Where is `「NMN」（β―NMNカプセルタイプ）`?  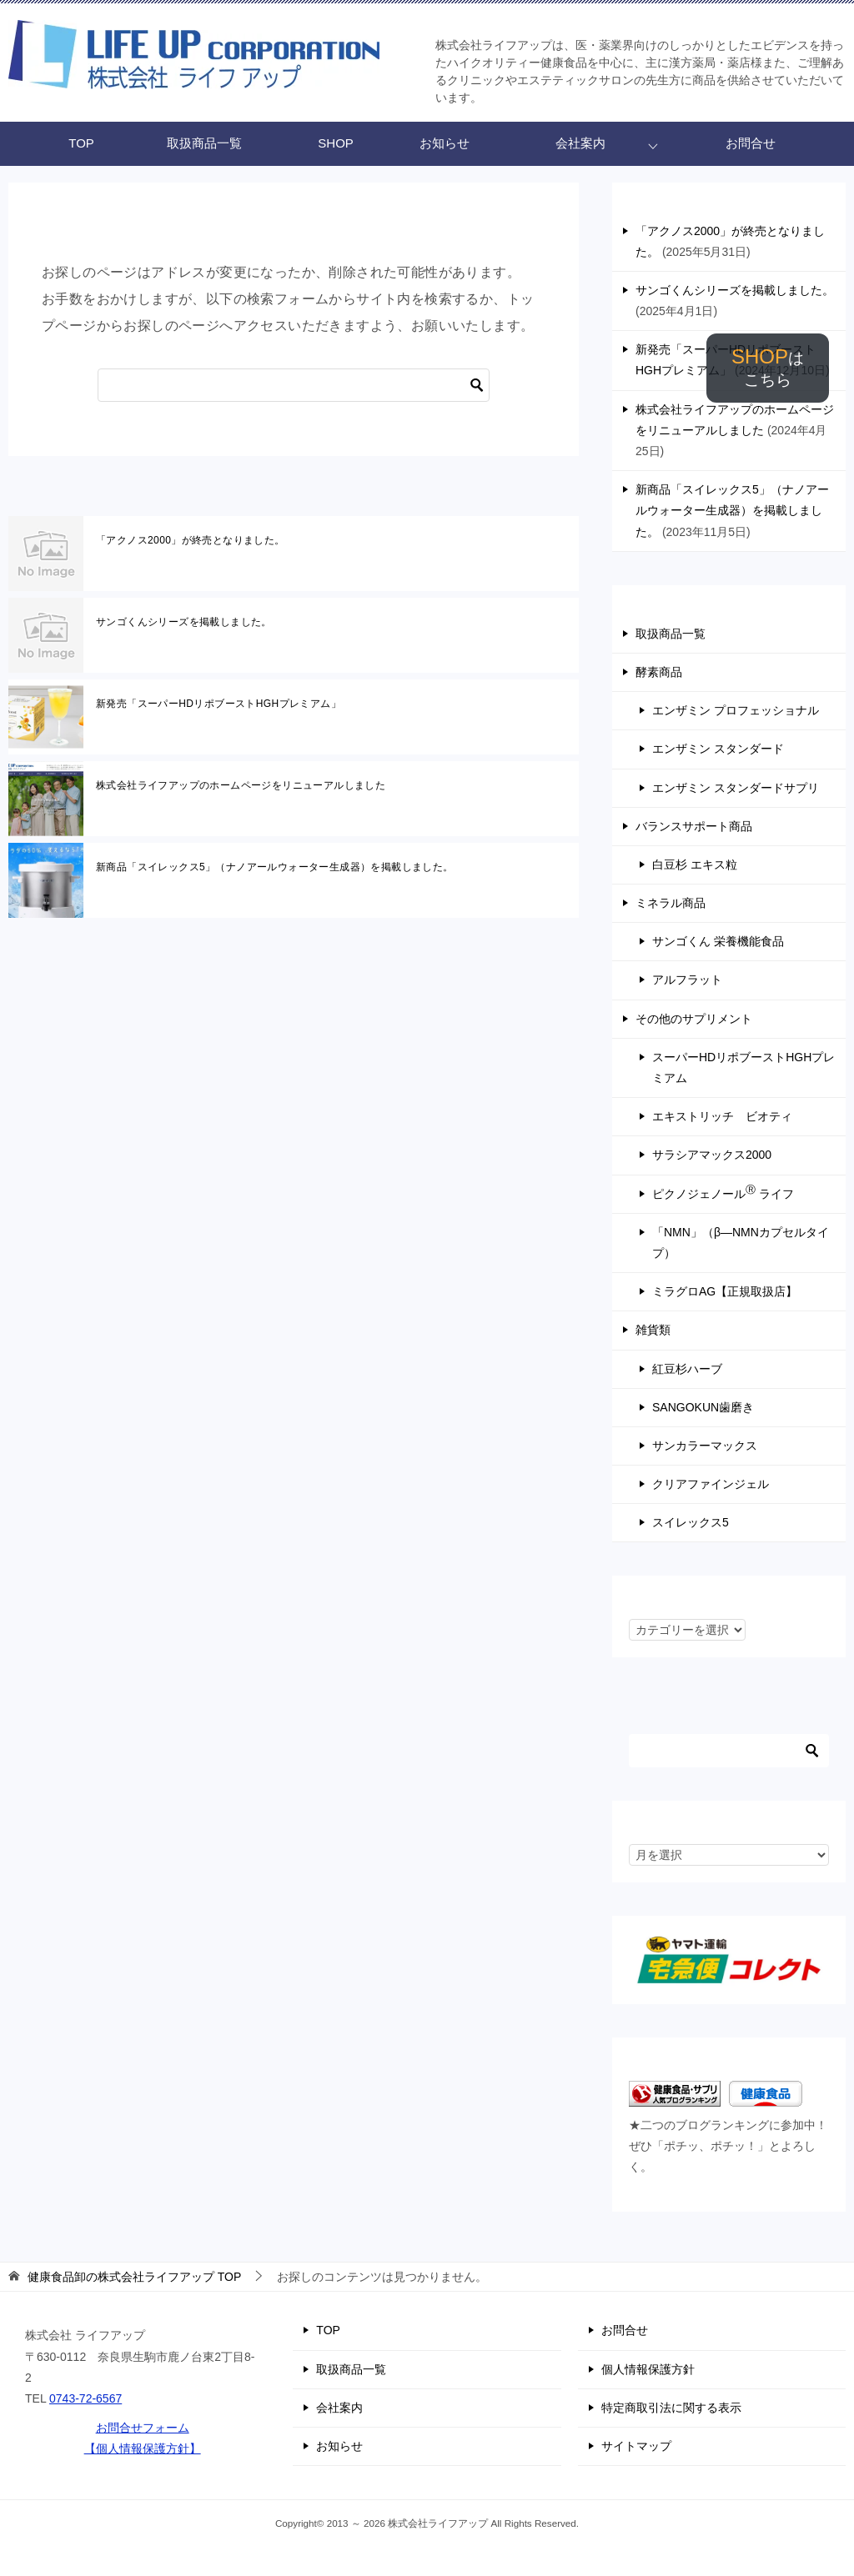
「NMN」（β―NMNカプセルタイプ） is located at coordinates (740, 1242).